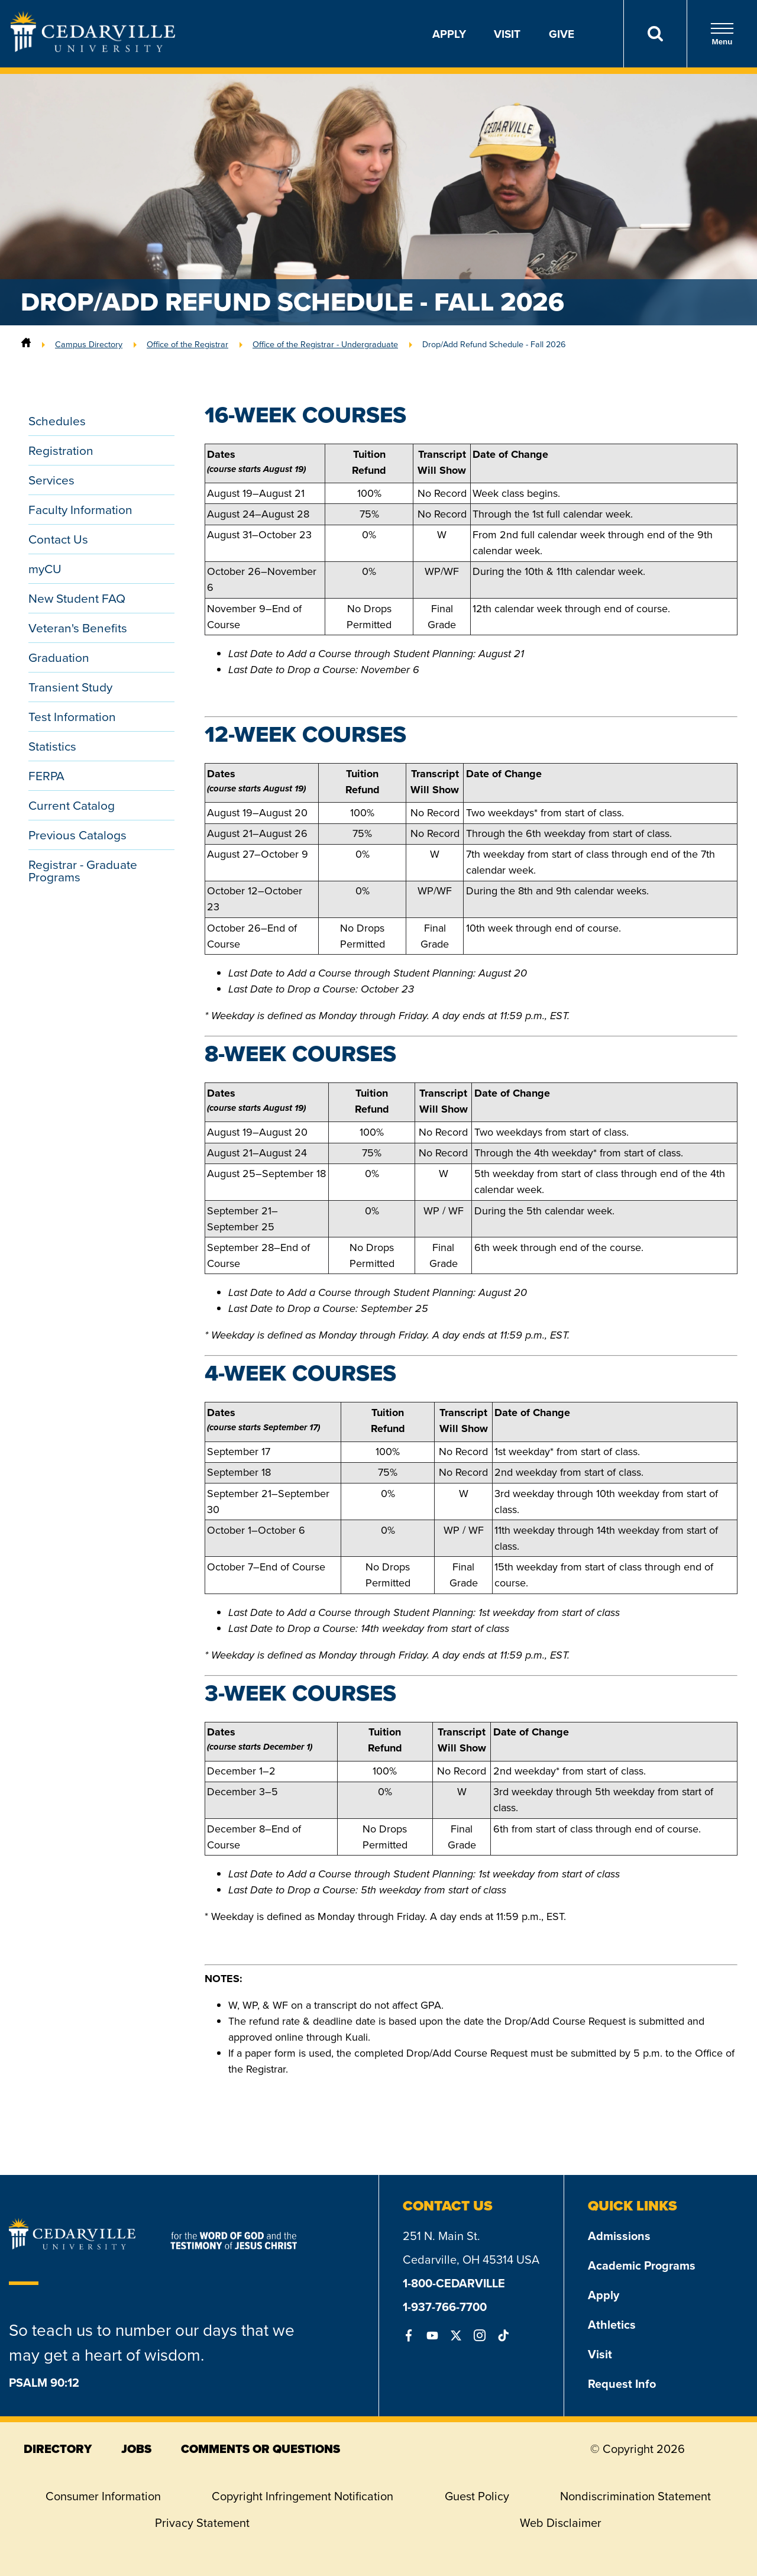 The width and height of the screenshot is (757, 2576). Describe the element at coordinates (46, 776) in the screenshot. I see `FERPA` at that location.